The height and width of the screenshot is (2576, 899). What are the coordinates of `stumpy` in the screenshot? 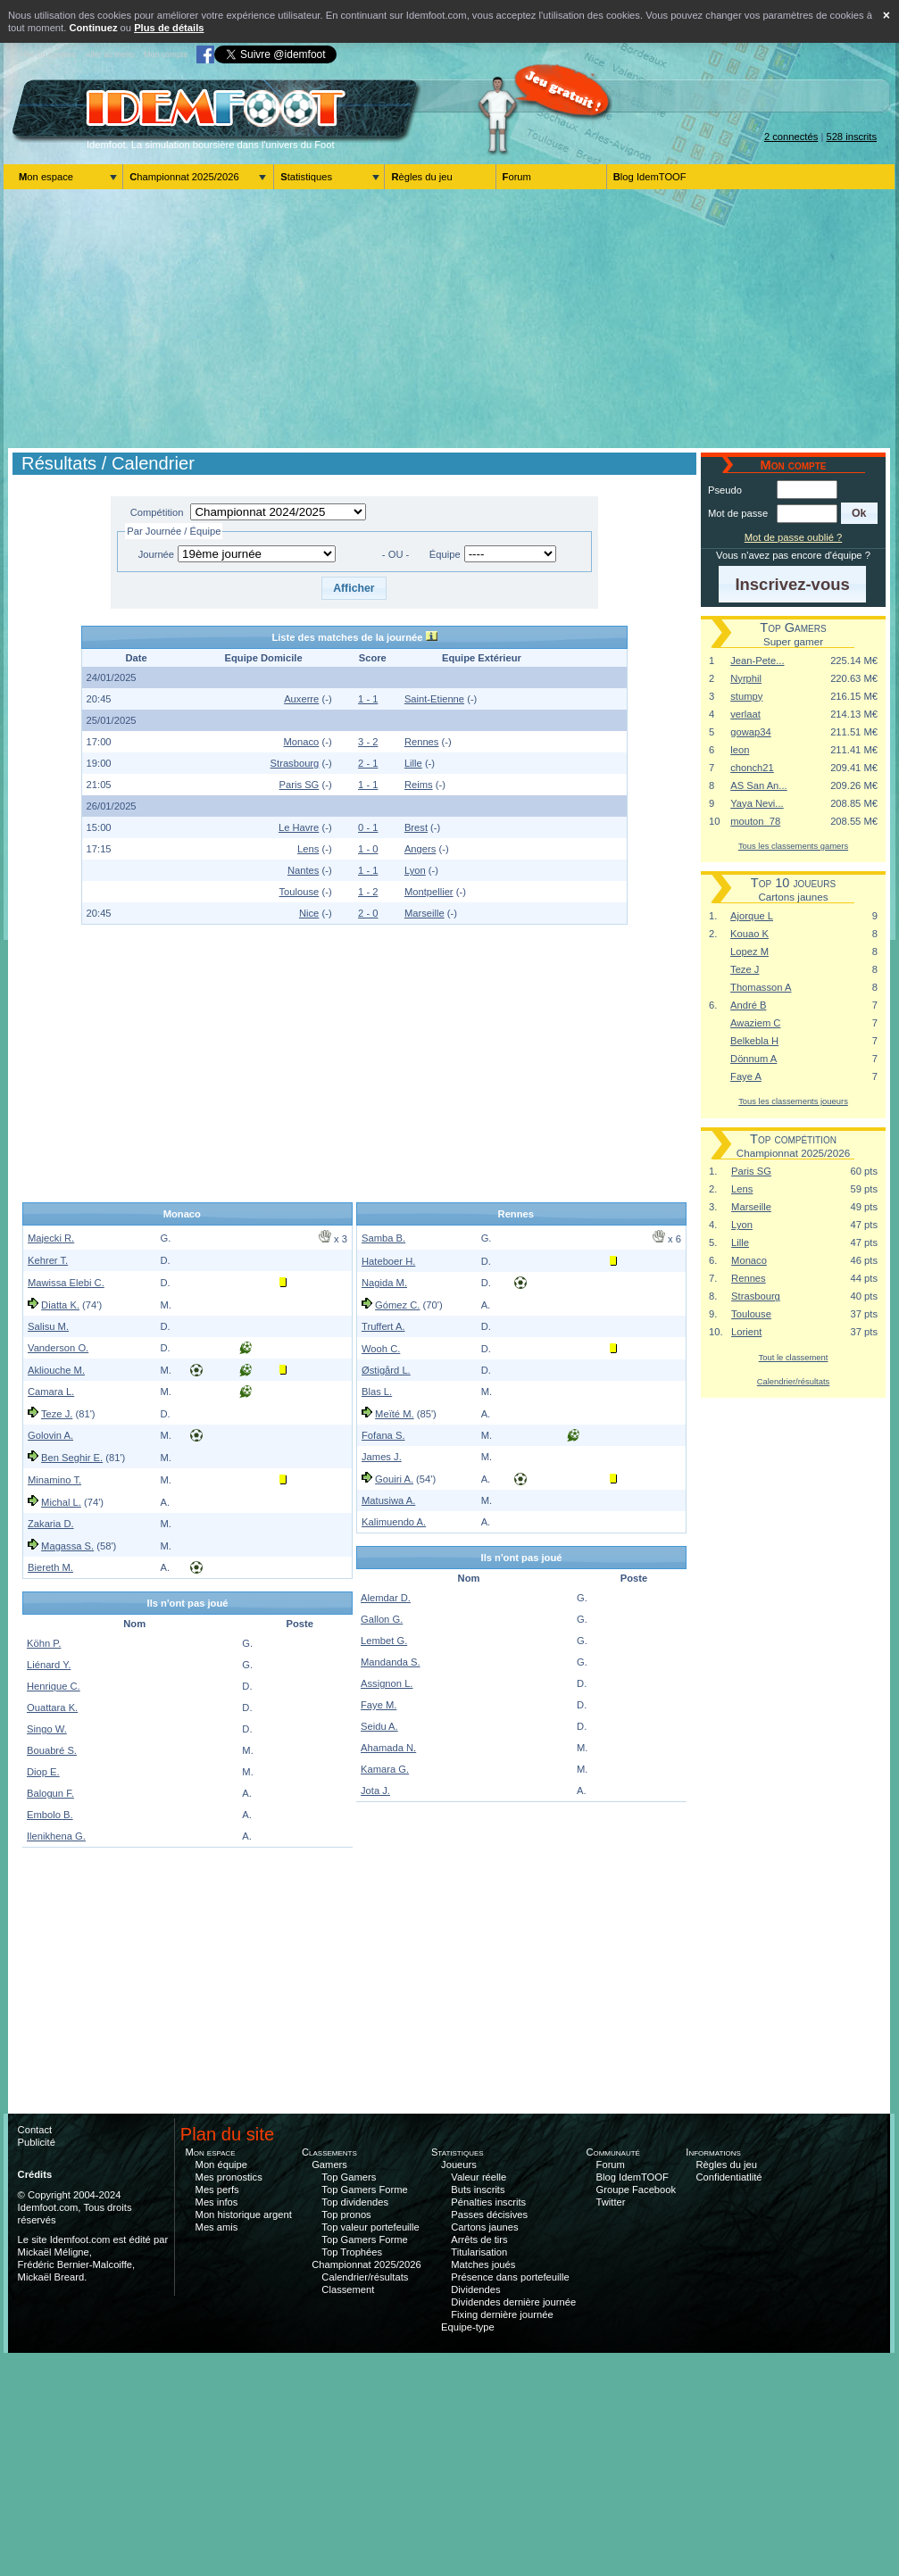 It's located at (746, 696).